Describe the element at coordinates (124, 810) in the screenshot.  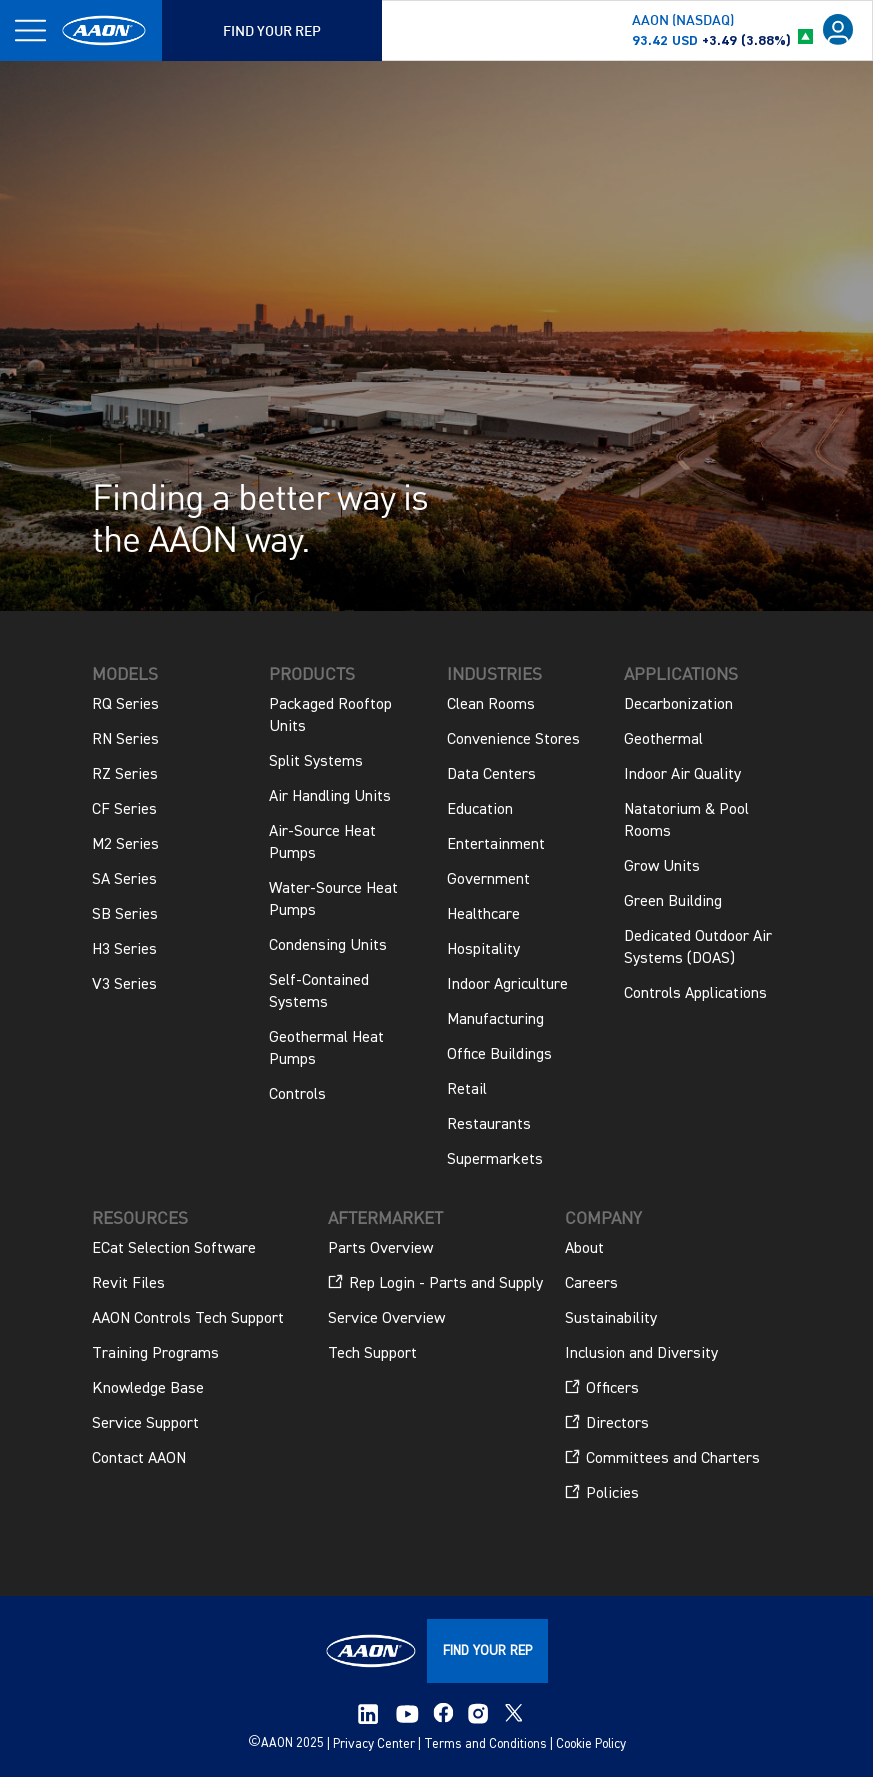
I see `CF Series [menuitem]` at that location.